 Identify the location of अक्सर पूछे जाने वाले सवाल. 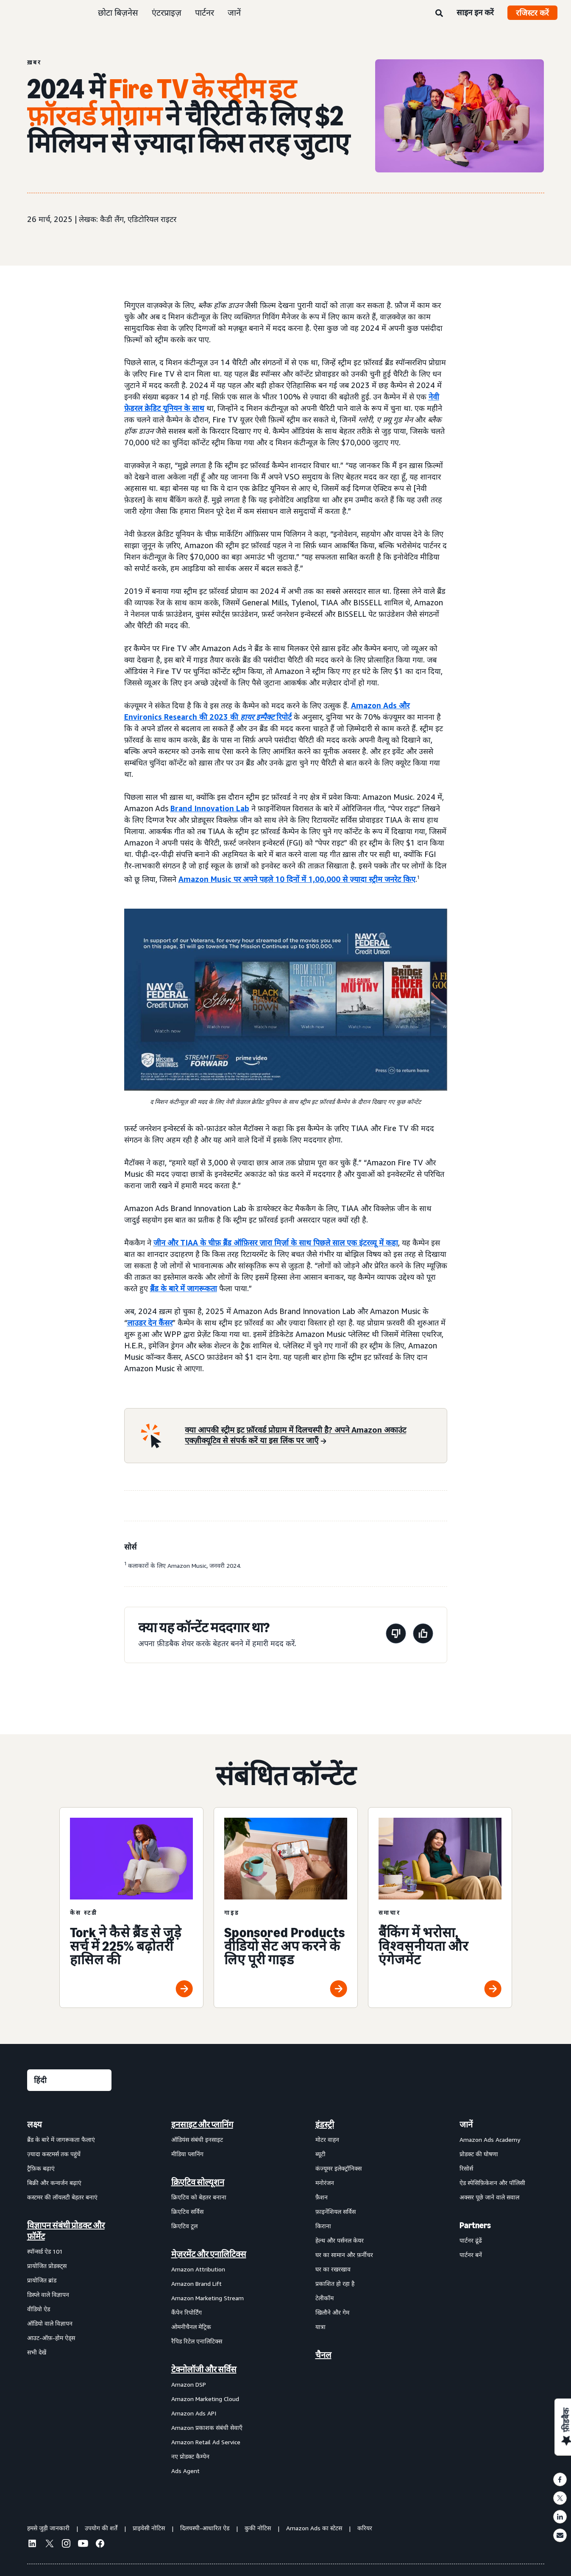
(489, 2197).